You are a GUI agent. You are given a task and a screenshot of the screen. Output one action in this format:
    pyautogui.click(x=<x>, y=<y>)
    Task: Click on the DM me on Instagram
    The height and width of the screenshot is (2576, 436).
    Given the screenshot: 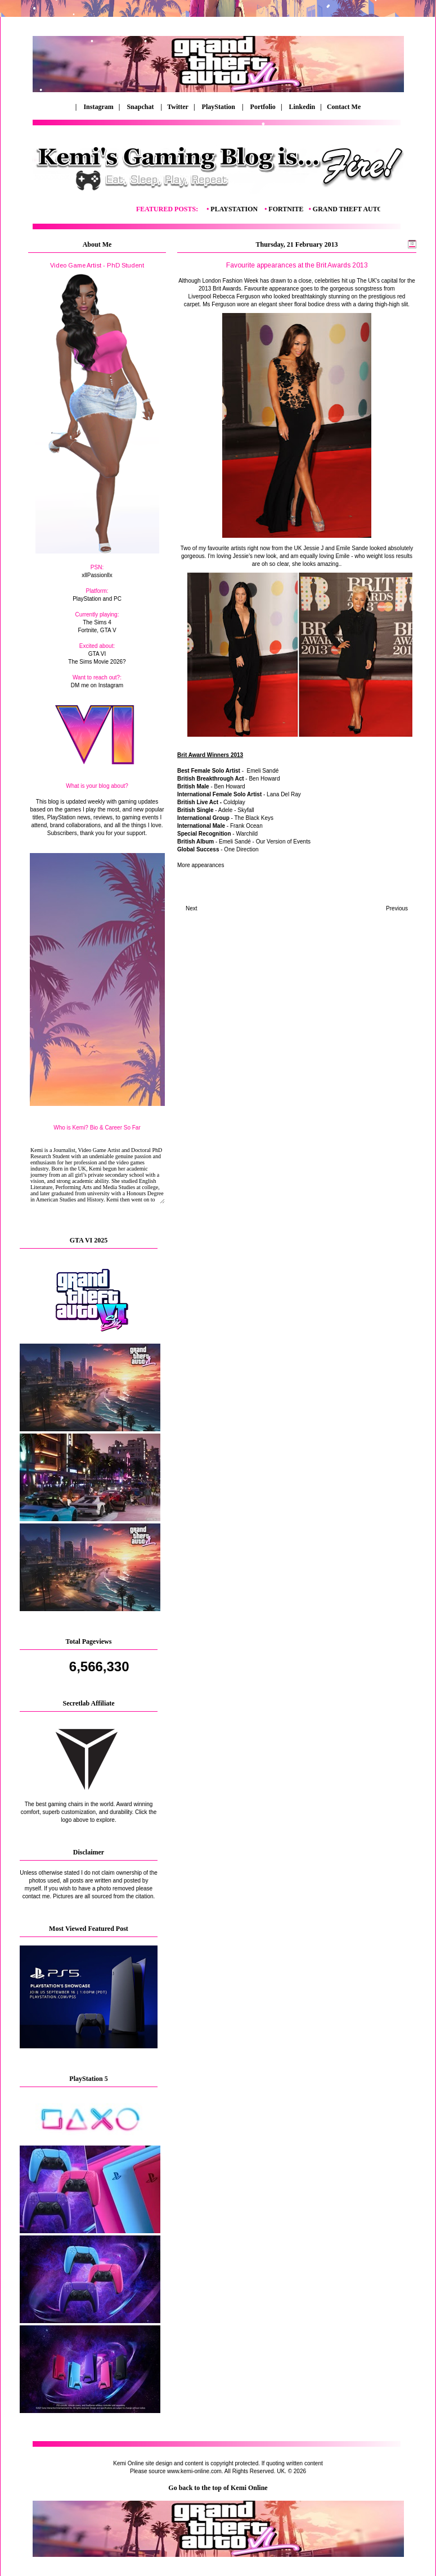 What is the action you would take?
    pyautogui.click(x=97, y=685)
    